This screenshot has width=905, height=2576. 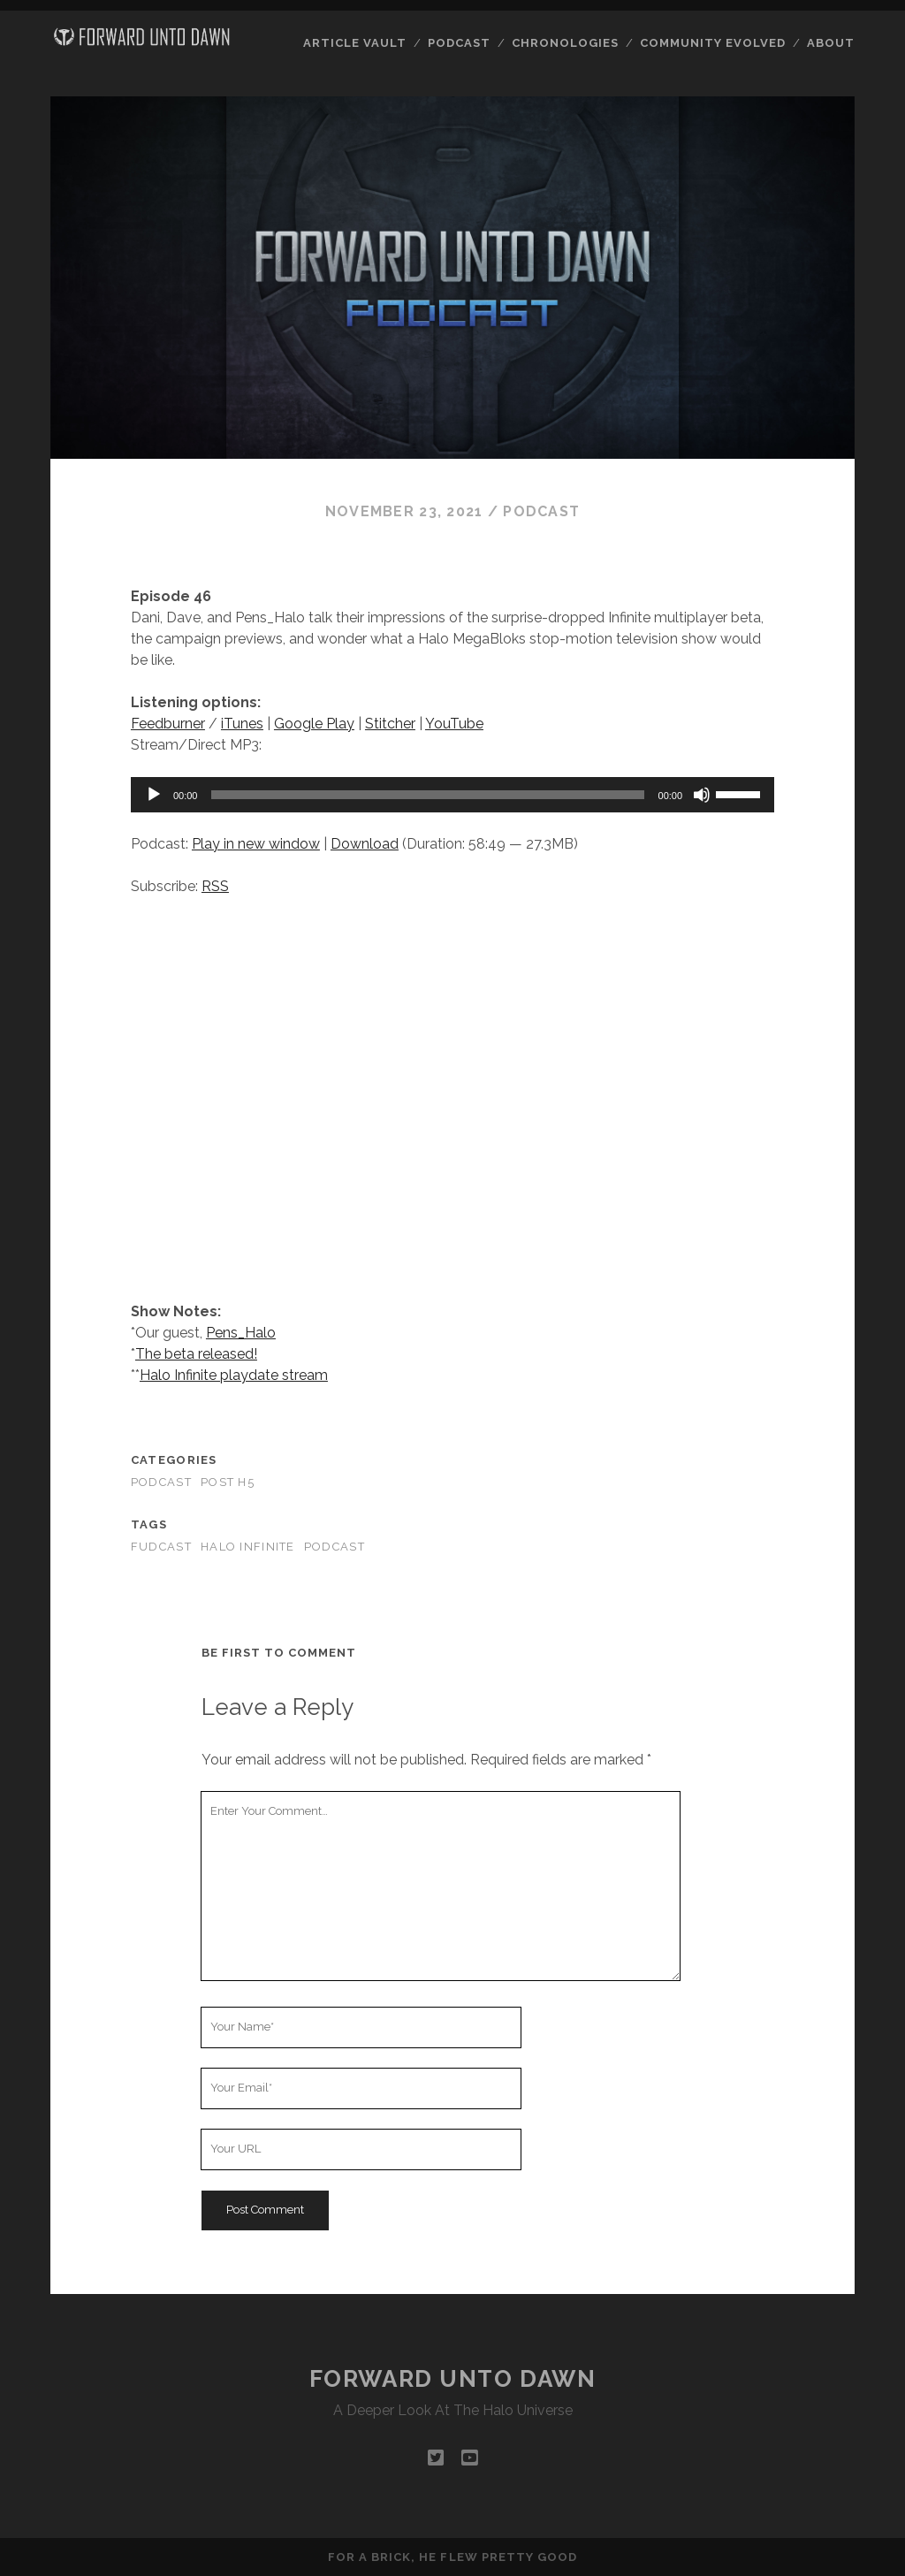 I want to click on Halo Infinite, so click(x=248, y=1546).